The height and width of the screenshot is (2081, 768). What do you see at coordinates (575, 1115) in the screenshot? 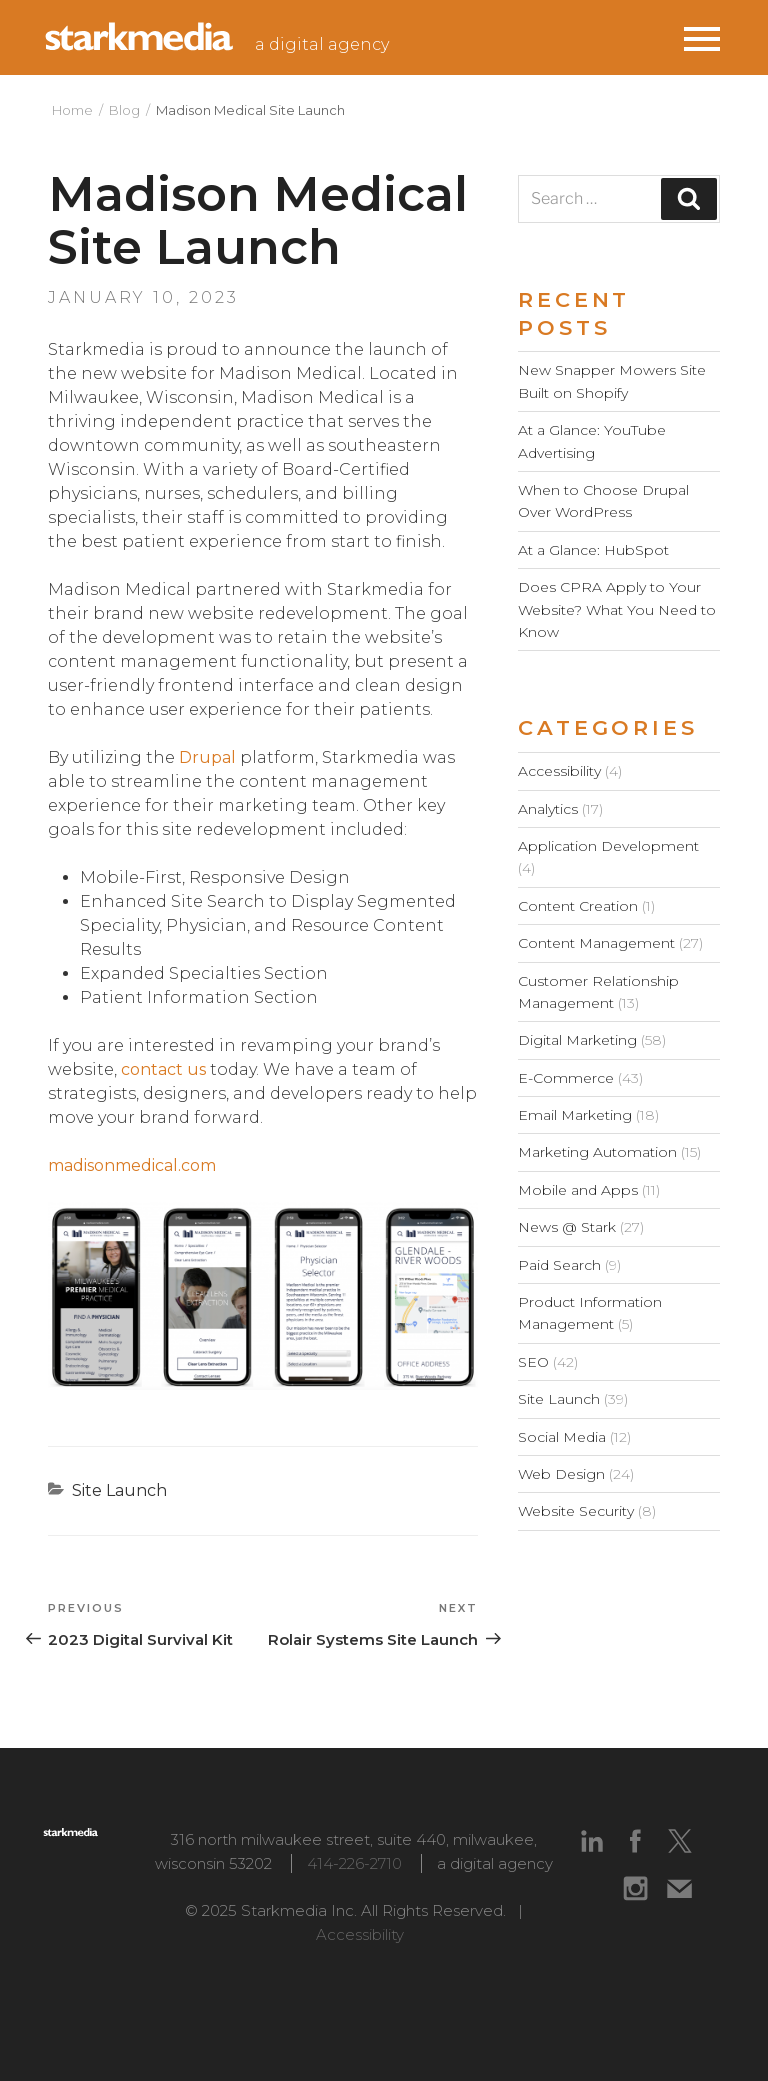
I see `Email Marketing` at bounding box center [575, 1115].